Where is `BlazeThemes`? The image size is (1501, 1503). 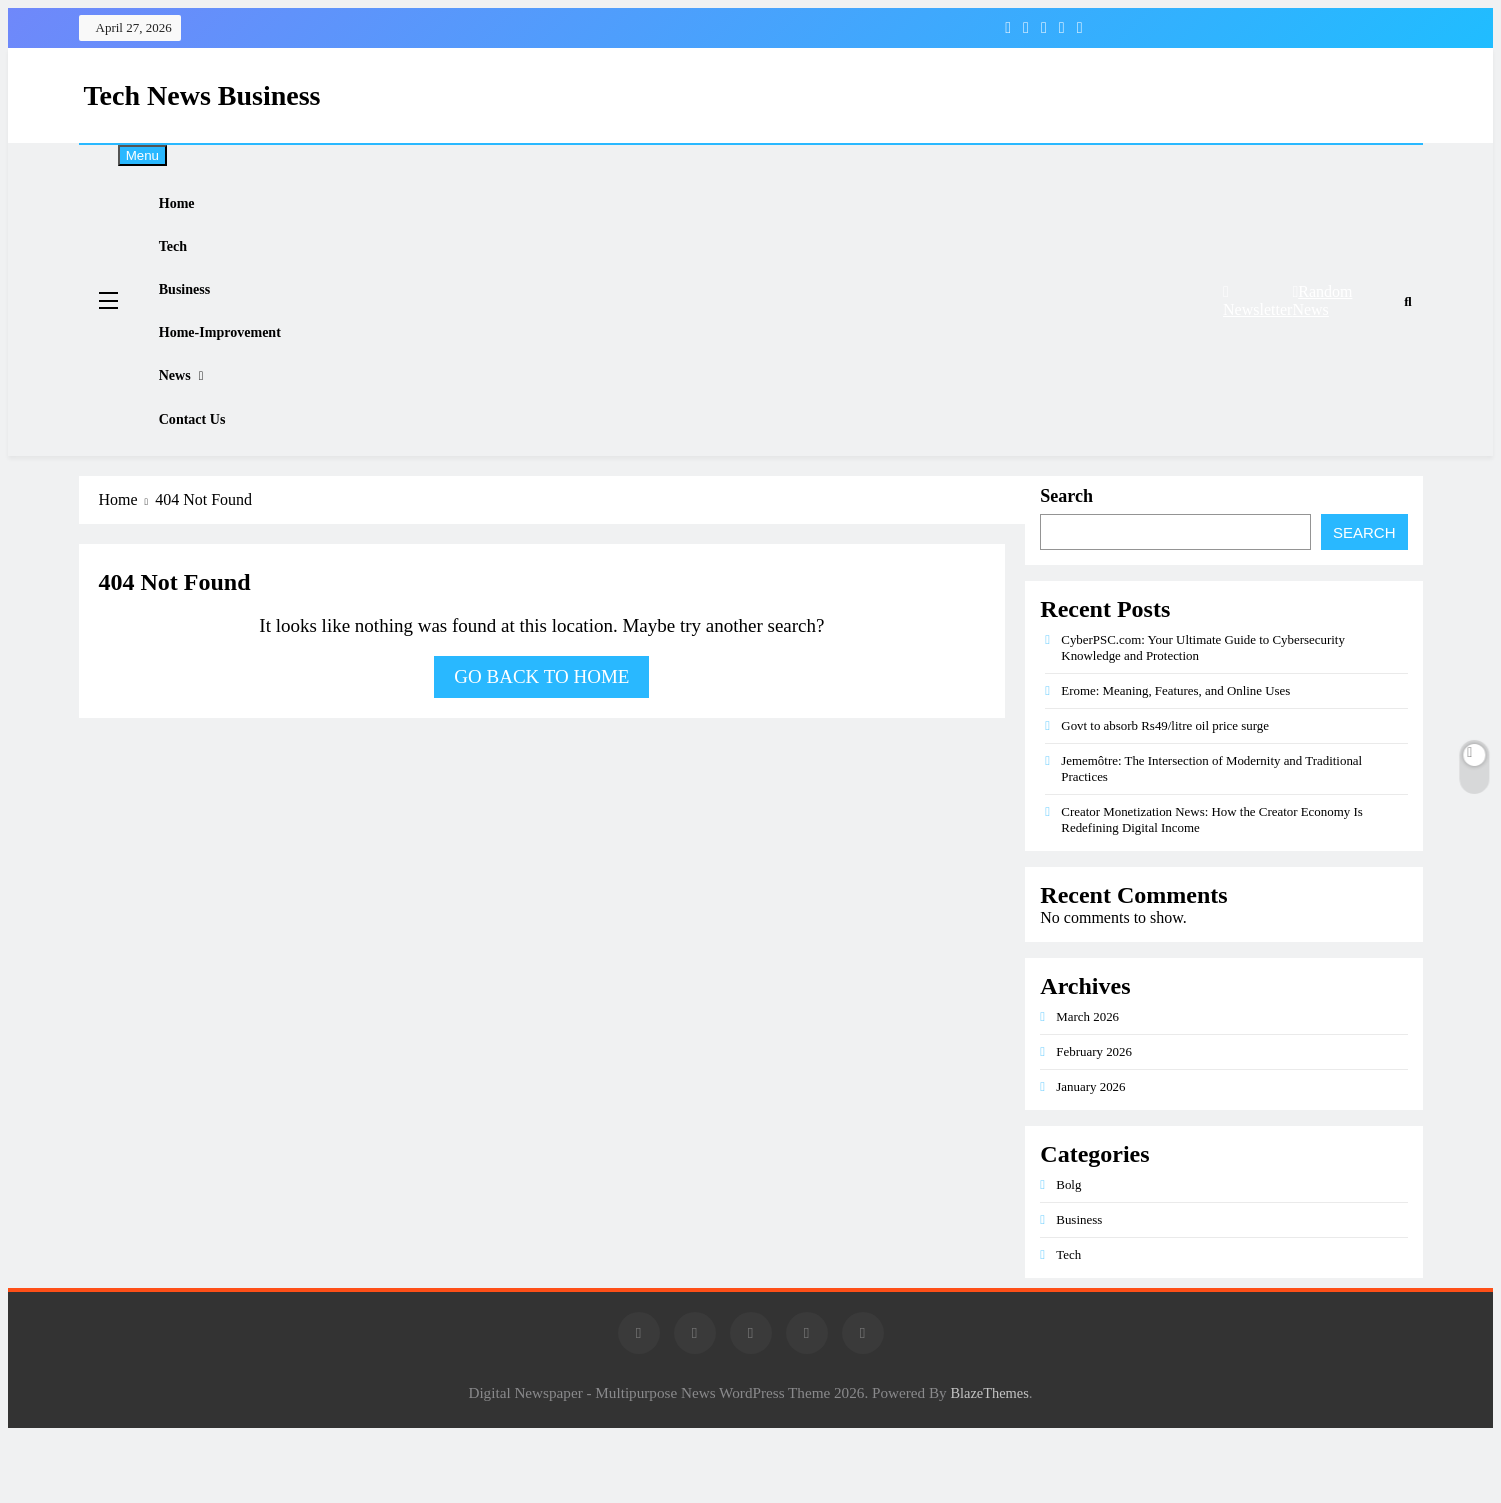 BlazeThemes is located at coordinates (989, 1460).